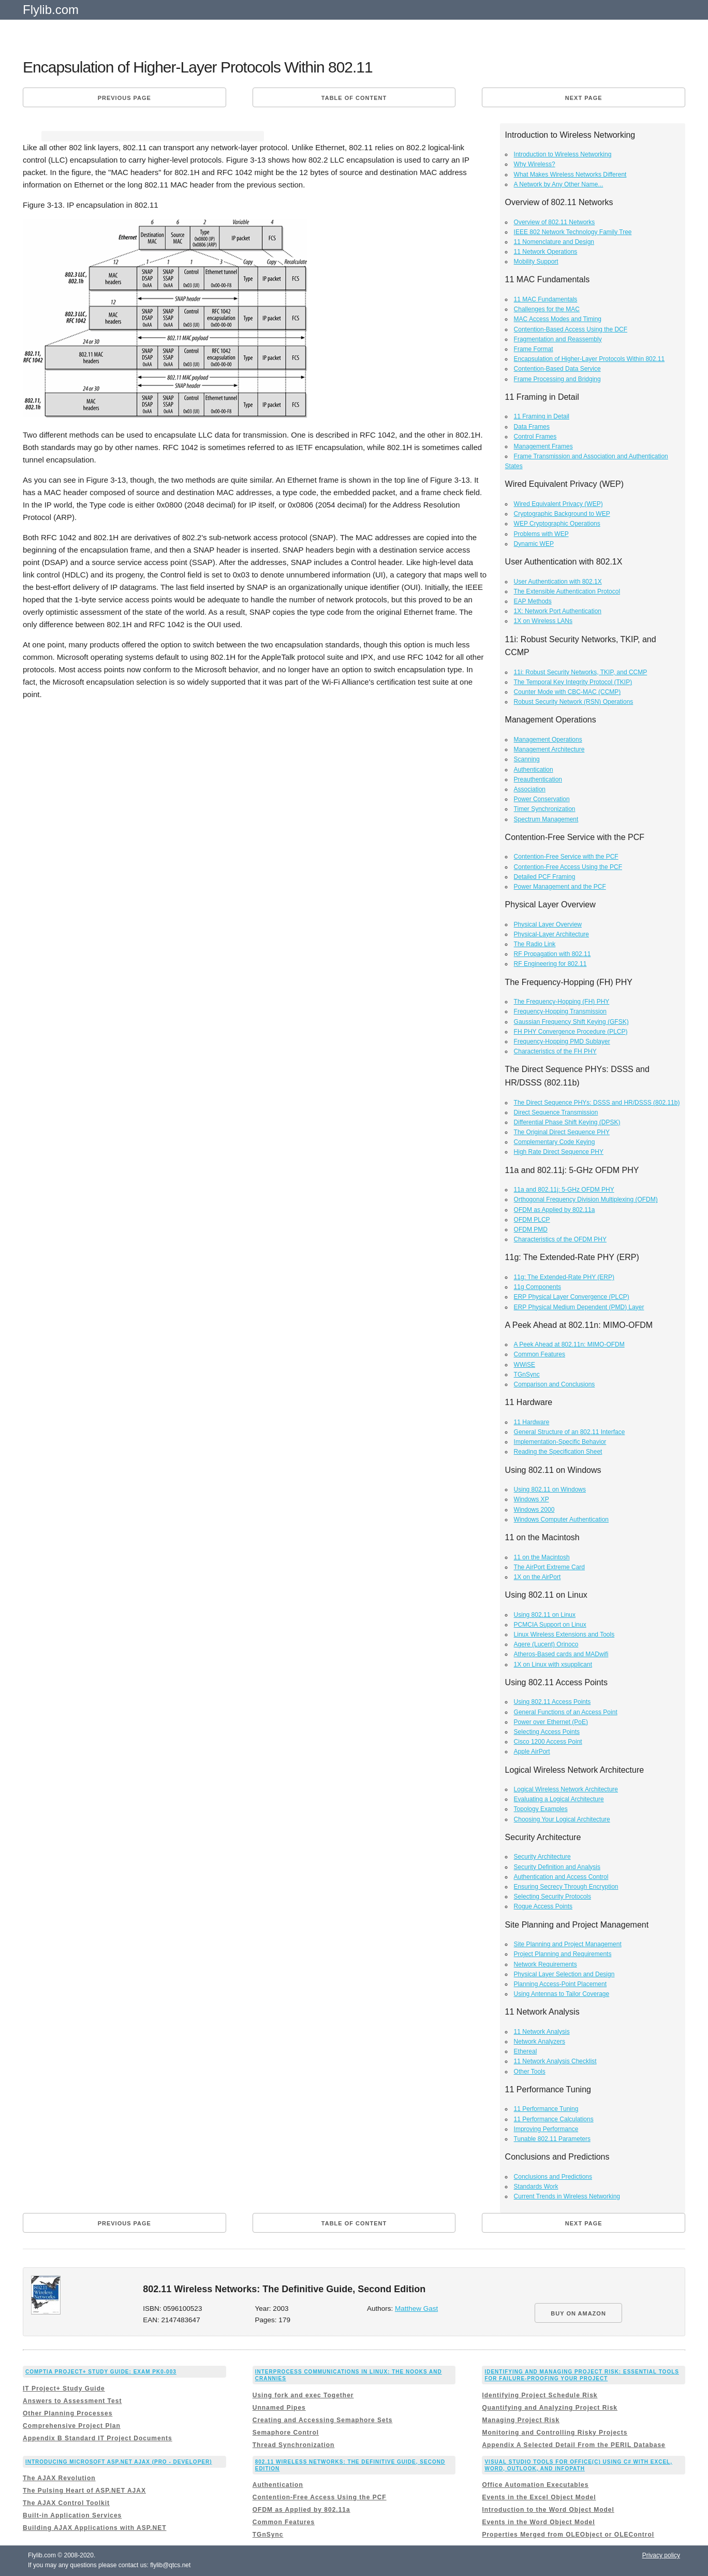 This screenshot has height=2576, width=708. What do you see at coordinates (557, 1867) in the screenshot?
I see `Security Definition and Analysis` at bounding box center [557, 1867].